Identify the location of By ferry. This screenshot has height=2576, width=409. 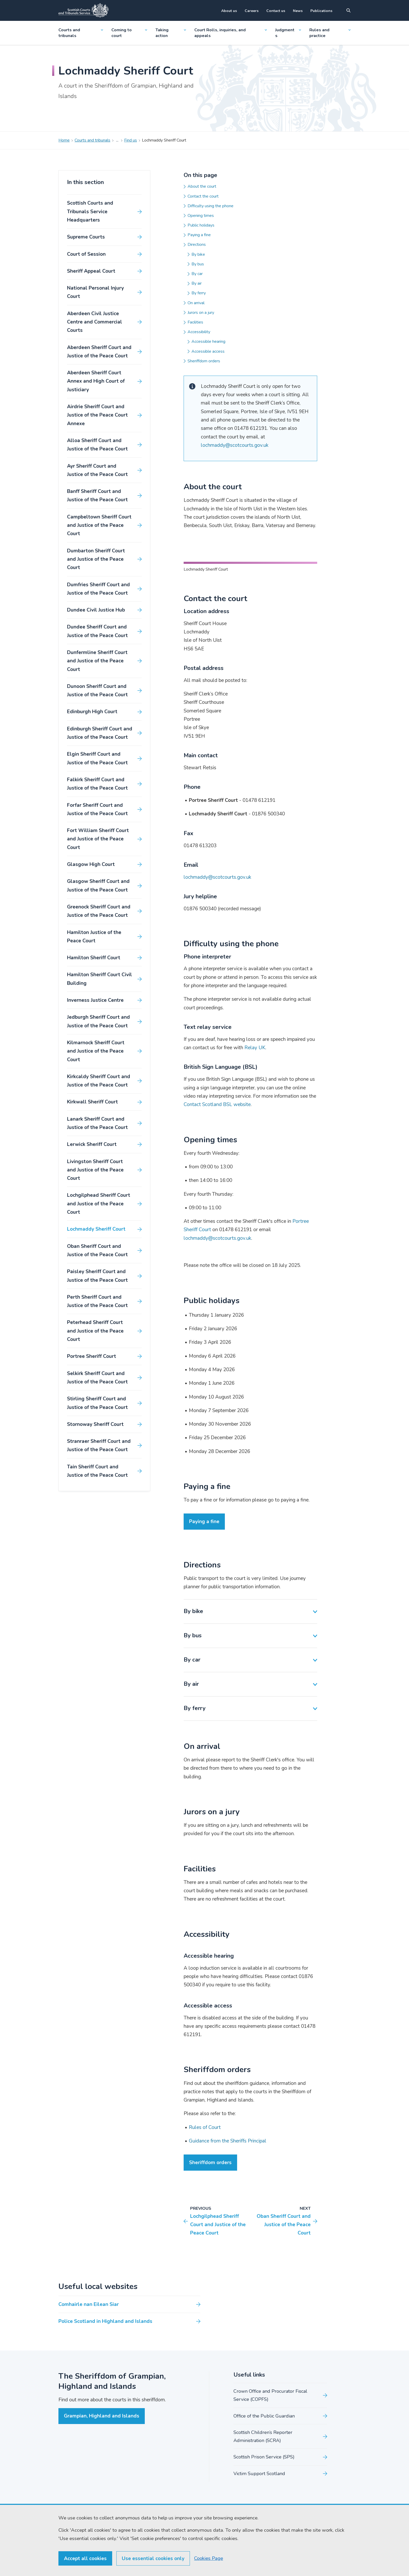
(198, 293).